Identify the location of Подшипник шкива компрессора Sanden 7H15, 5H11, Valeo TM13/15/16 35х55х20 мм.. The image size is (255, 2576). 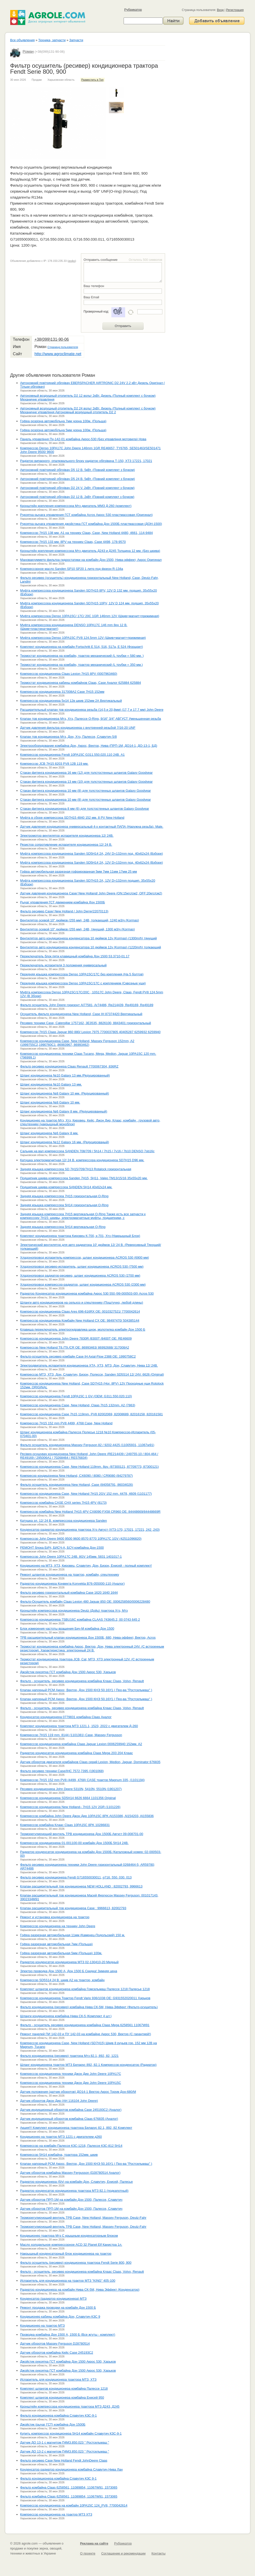
(84, 1178).